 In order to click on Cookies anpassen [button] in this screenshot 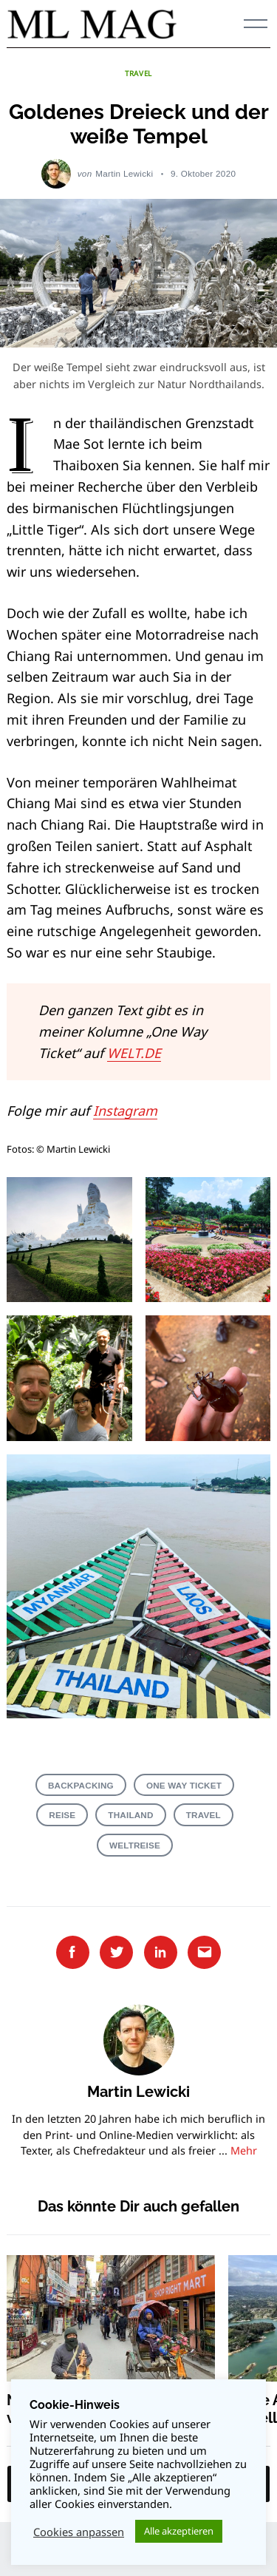, I will do `click(78, 2531)`.